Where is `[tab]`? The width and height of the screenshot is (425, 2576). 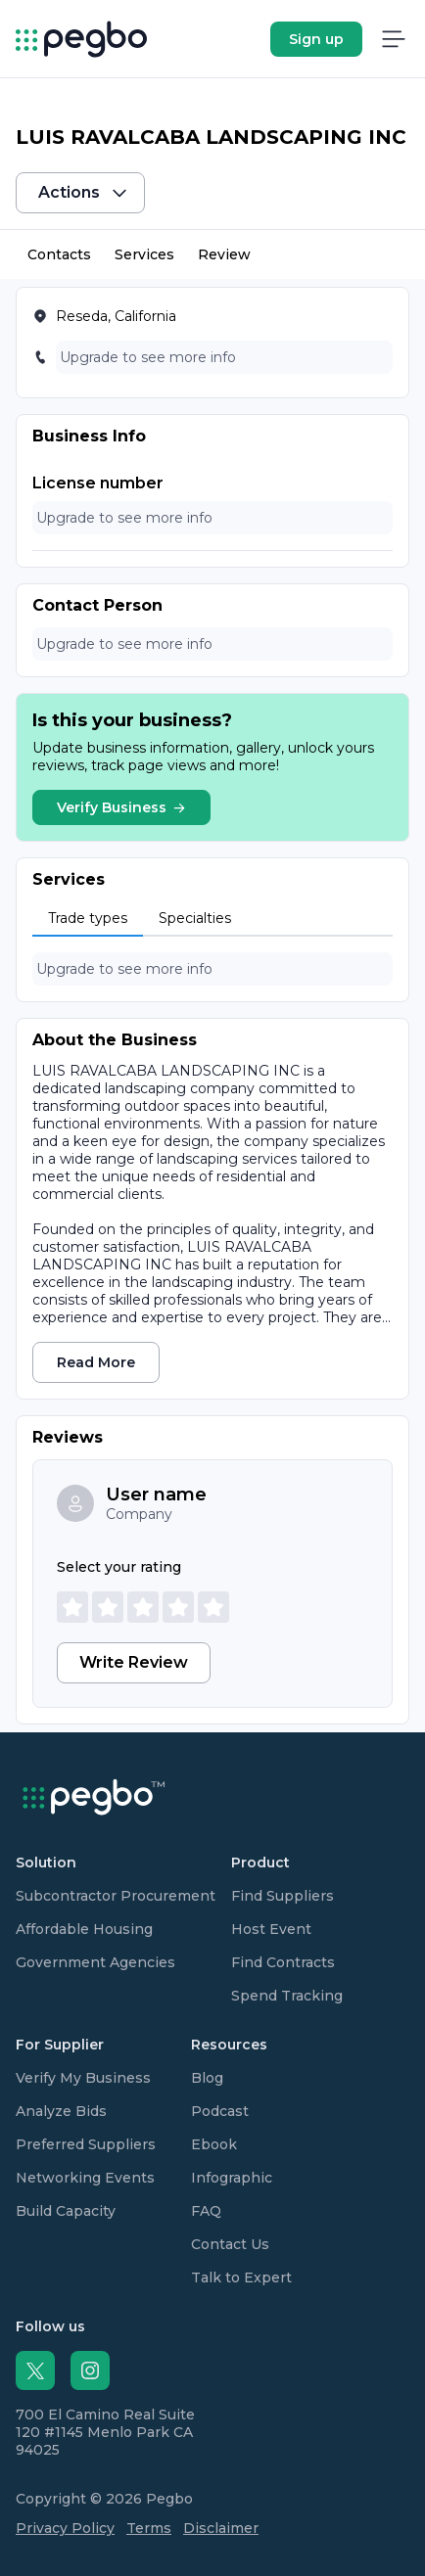
[tab] is located at coordinates (87, 919).